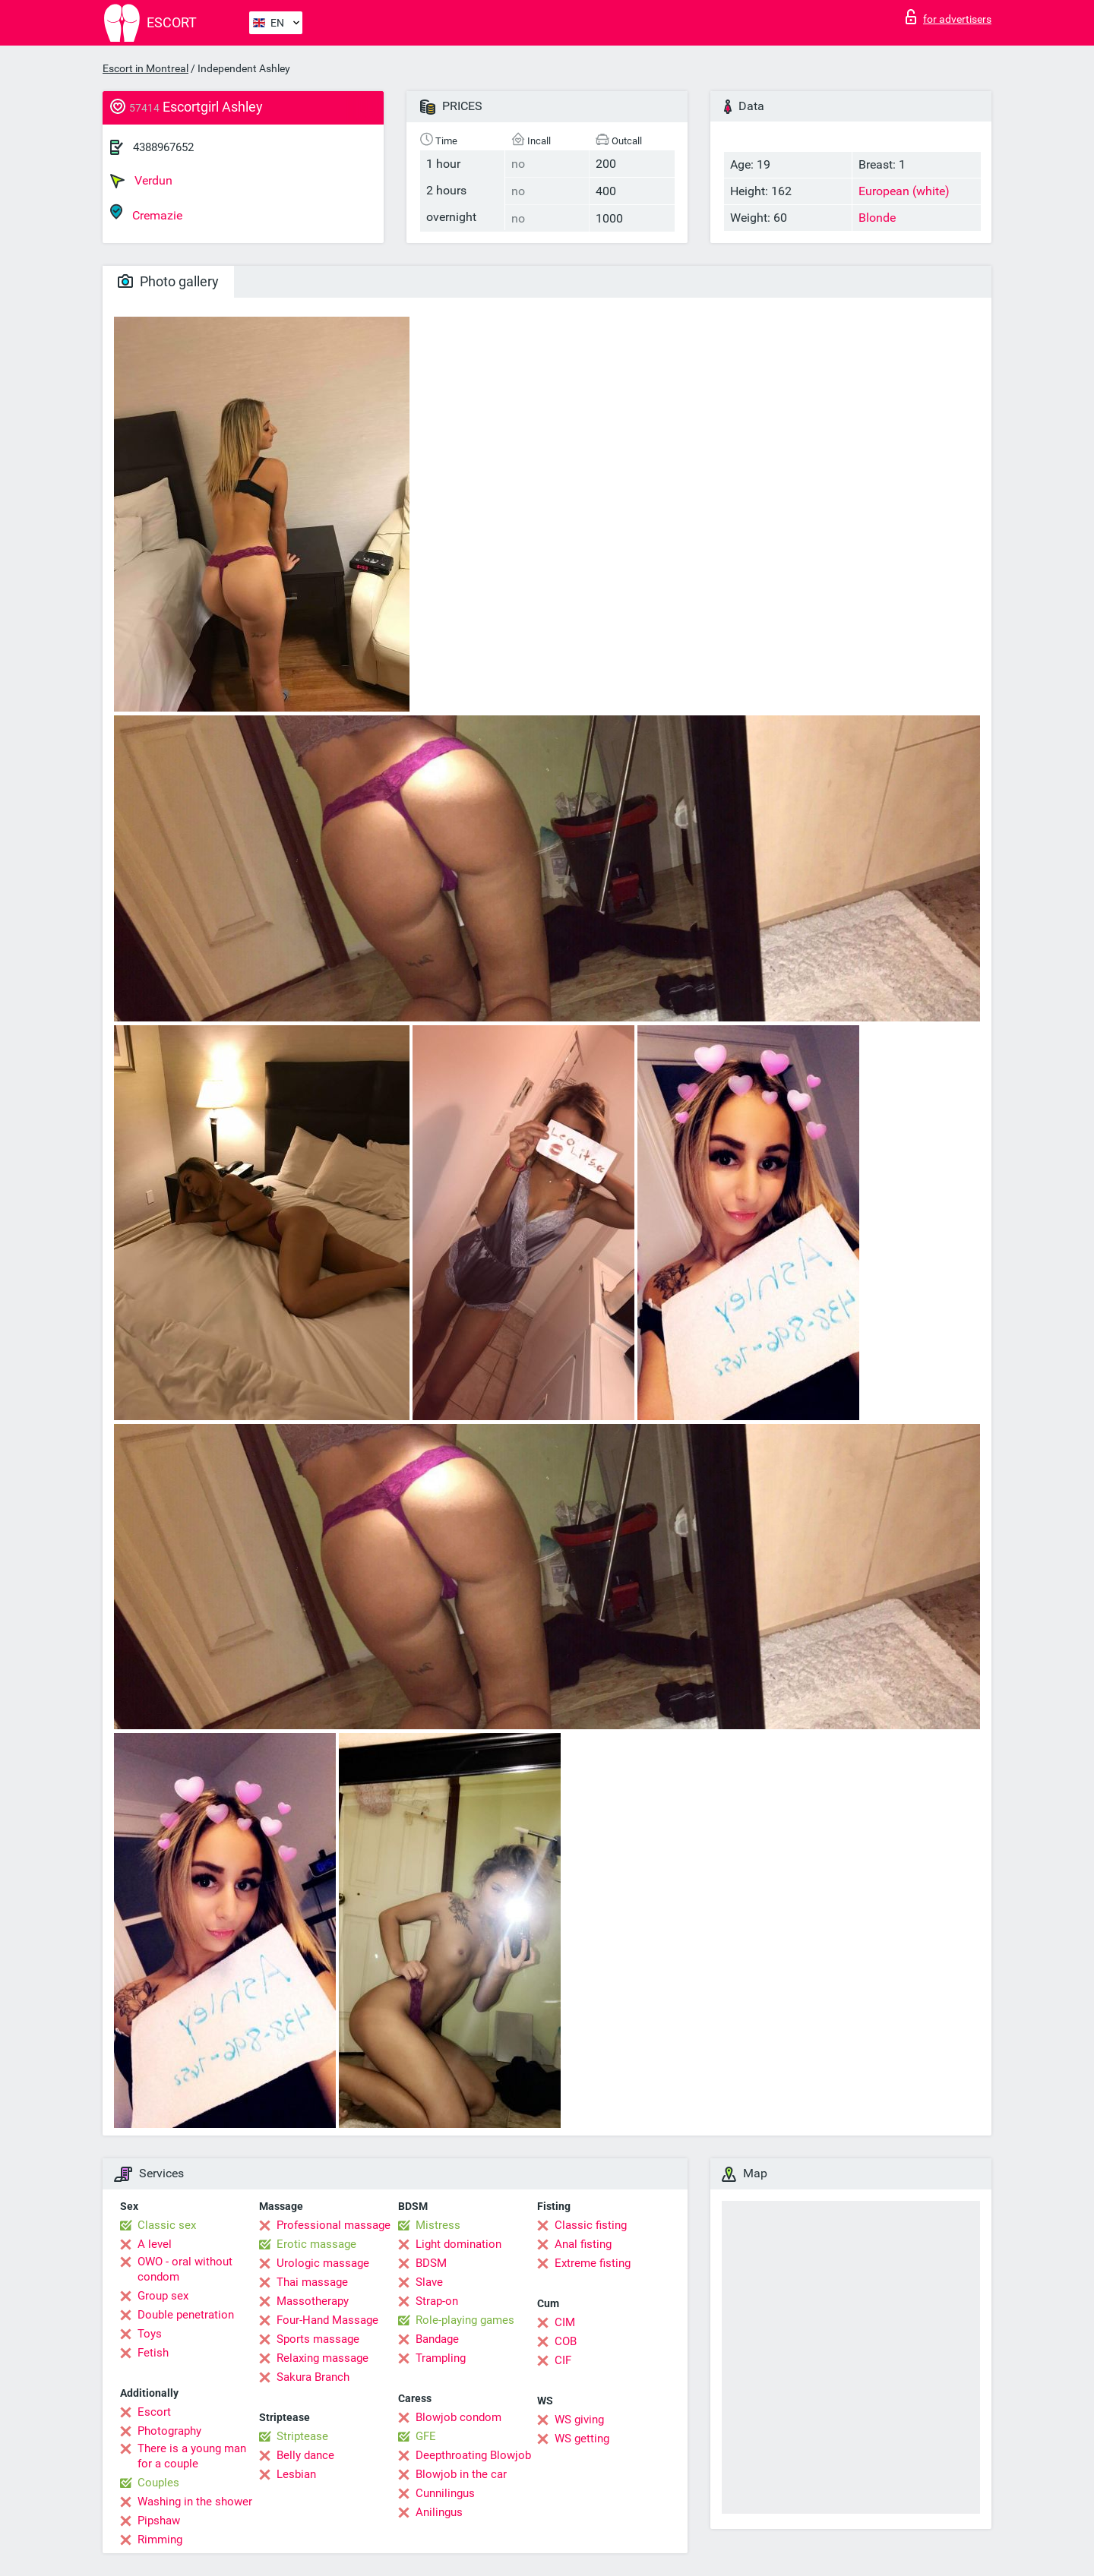  I want to click on Four-Hand Massage, so click(327, 2320).